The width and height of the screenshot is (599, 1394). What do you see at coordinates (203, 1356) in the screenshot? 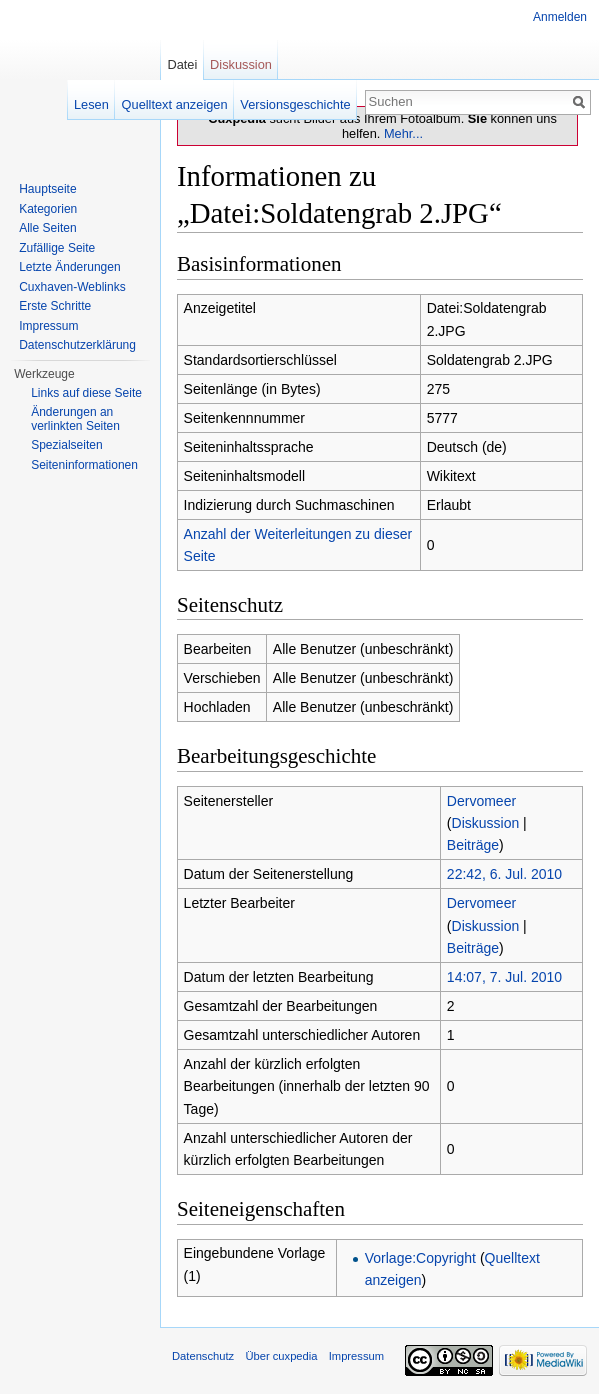
I see `Datenschutz` at bounding box center [203, 1356].